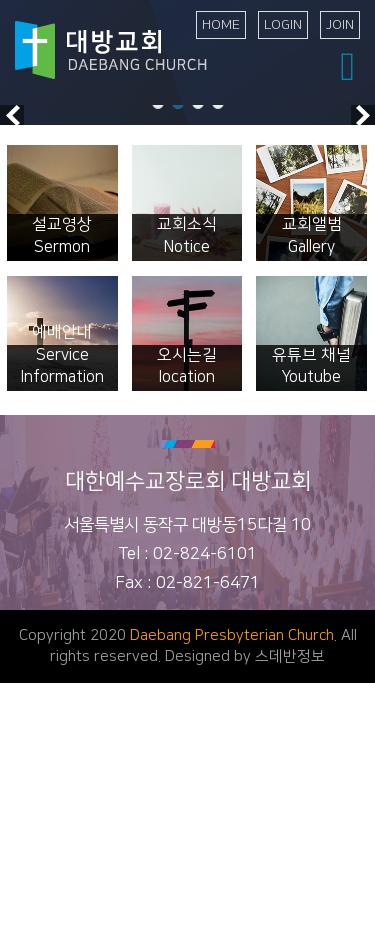 Image resolution: width=375 pixels, height=943 pixels. What do you see at coordinates (290, 656) in the screenshot?
I see `스데반정보` at bounding box center [290, 656].